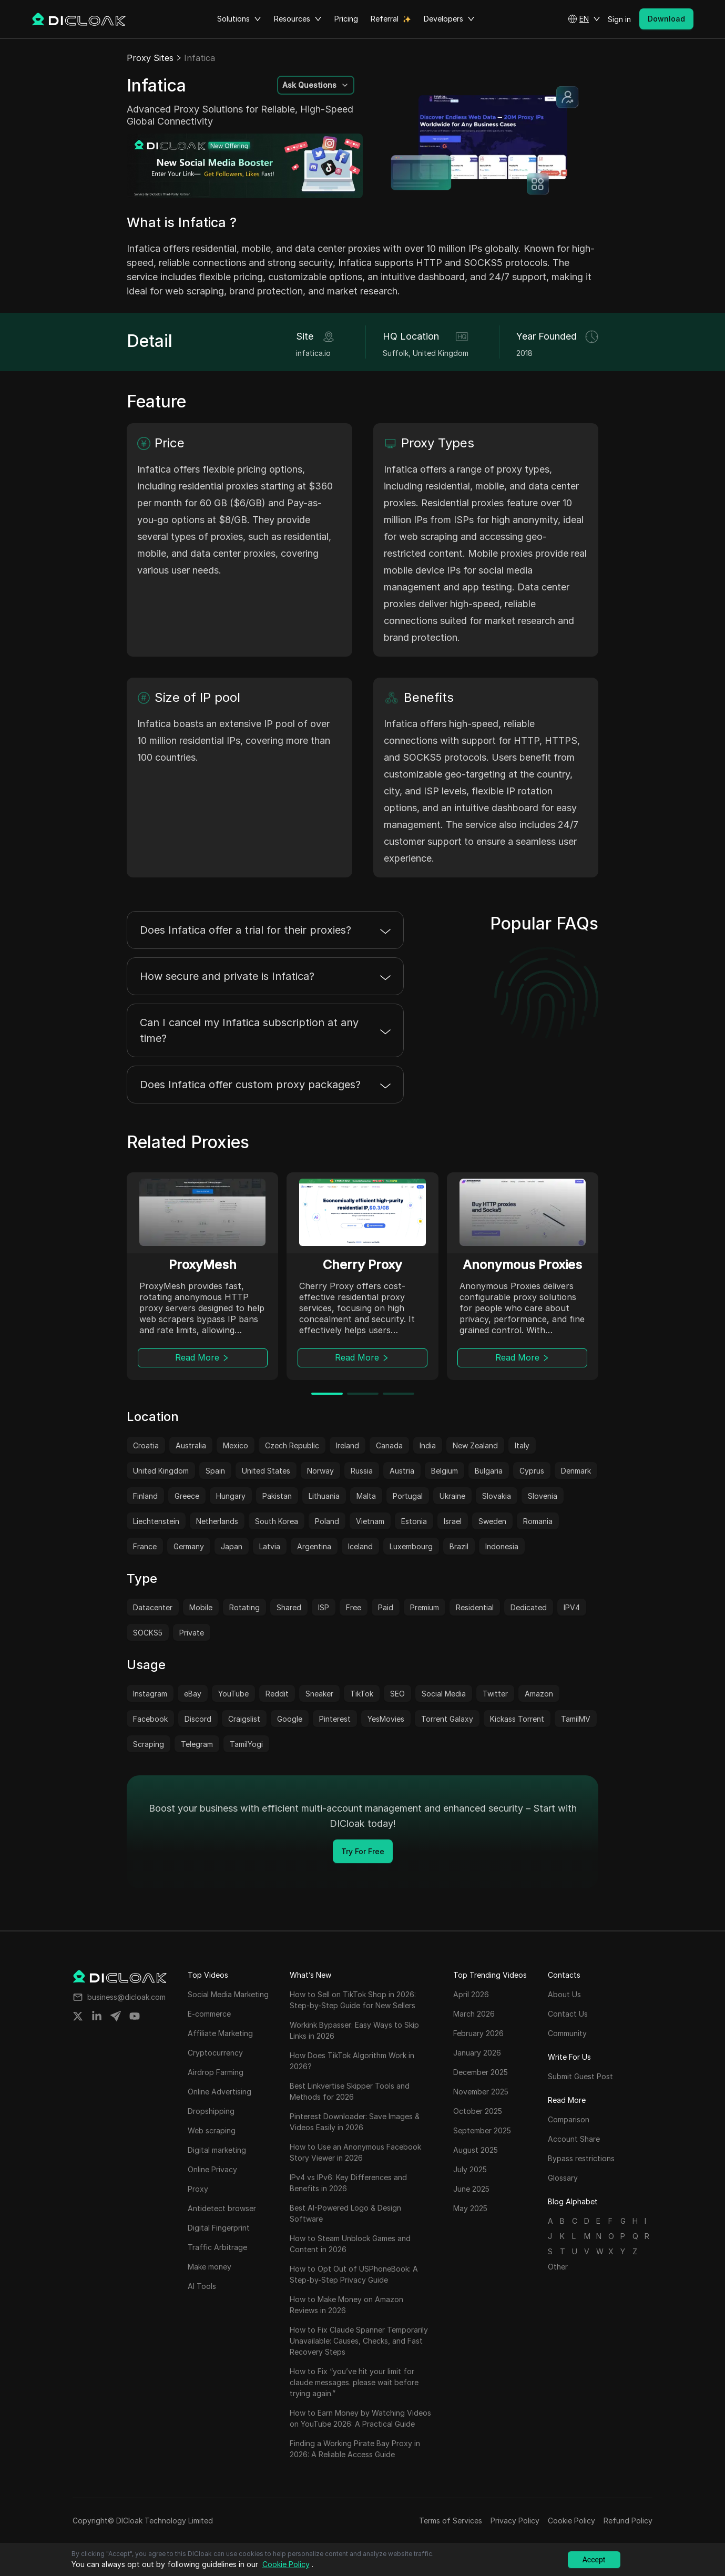 The width and height of the screenshot is (725, 2576). What do you see at coordinates (191, 1632) in the screenshot?
I see `Private` at bounding box center [191, 1632].